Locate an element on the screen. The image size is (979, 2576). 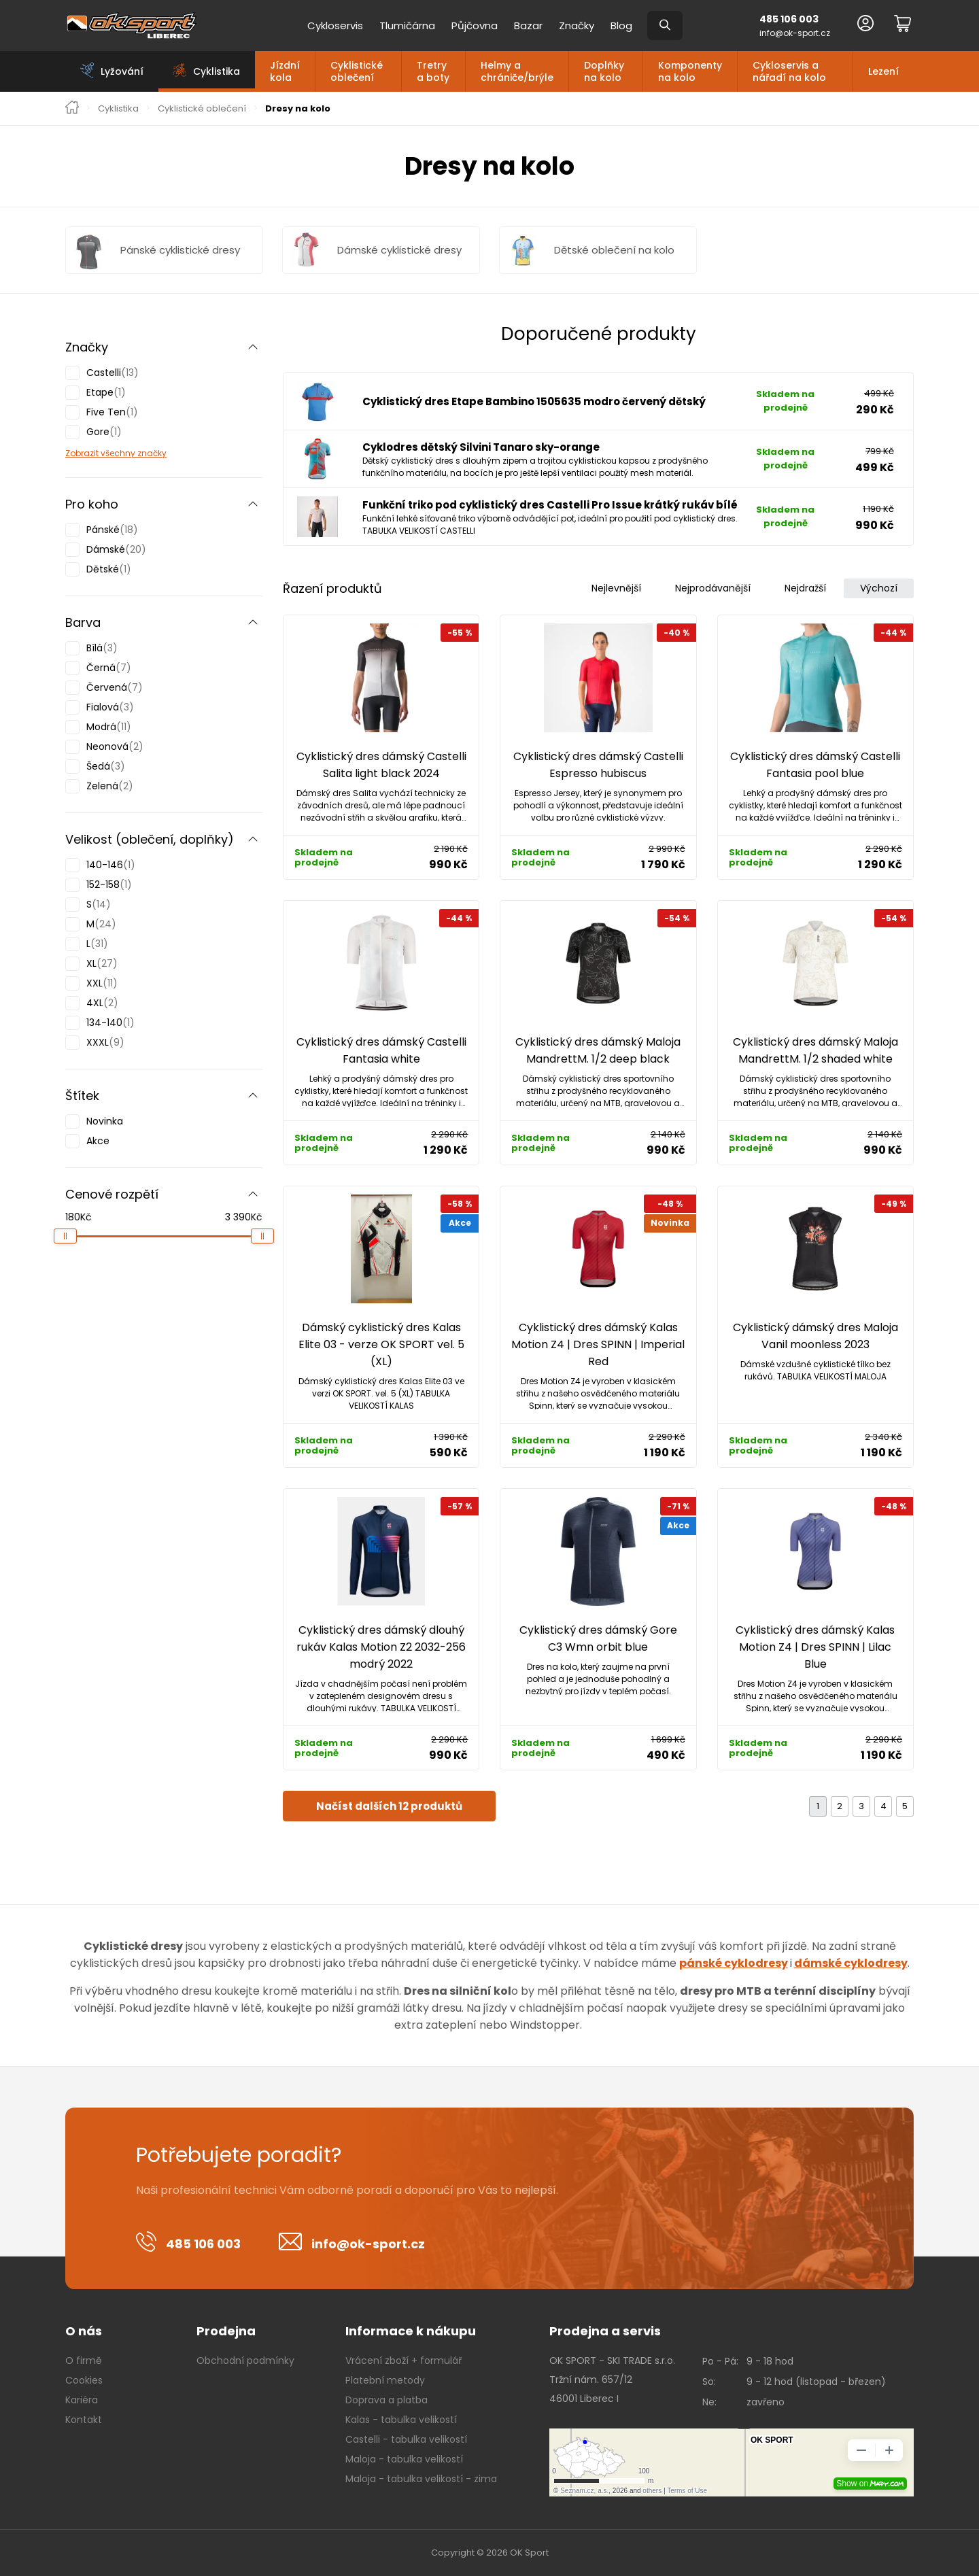
dámské cyklodresy is located at coordinates (851, 1963).